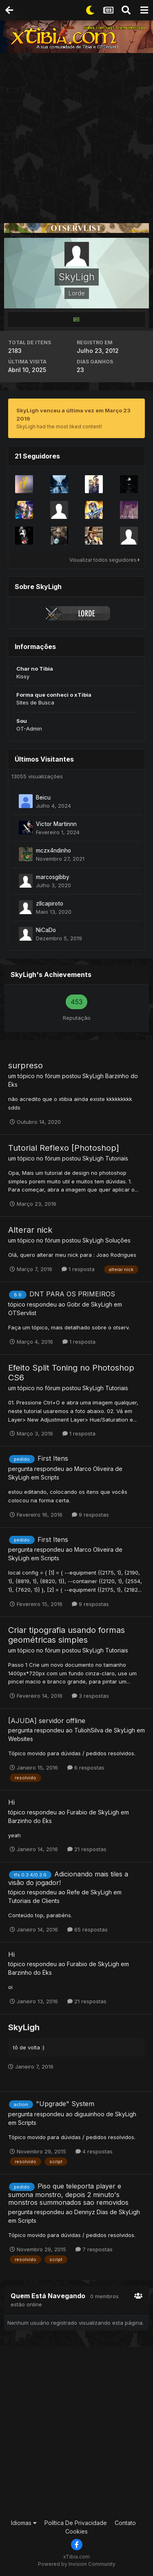  What do you see at coordinates (63, 1148) in the screenshot?
I see `Tutorial Reflexo [Photoshop]` at bounding box center [63, 1148].